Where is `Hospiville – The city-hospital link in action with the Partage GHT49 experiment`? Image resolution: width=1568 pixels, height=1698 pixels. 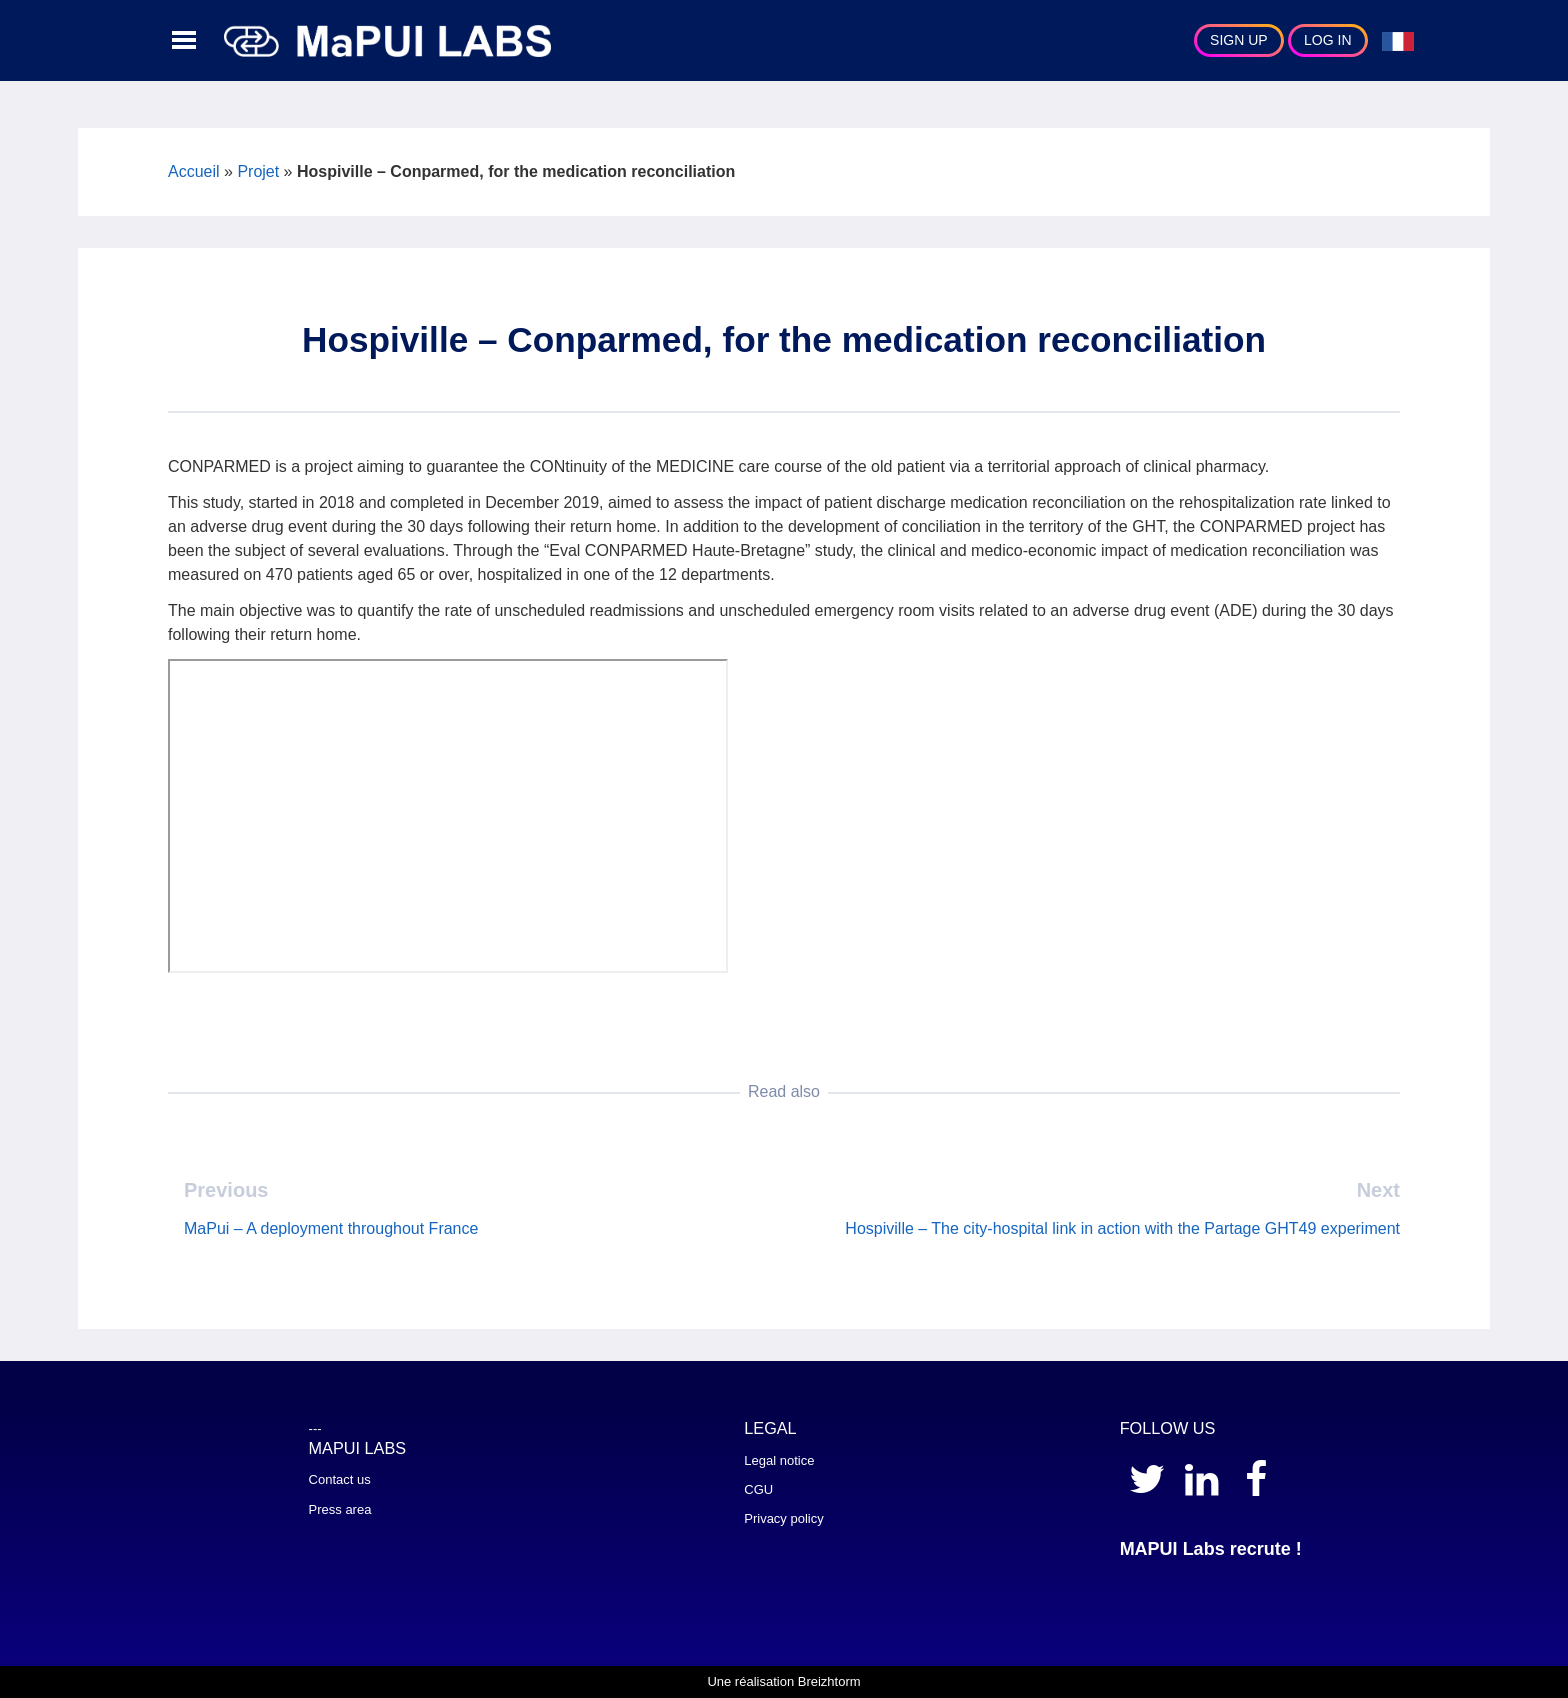 Hospiville – The city-hospital link in action with the Partage GHT49 experiment is located at coordinates (1122, 1228).